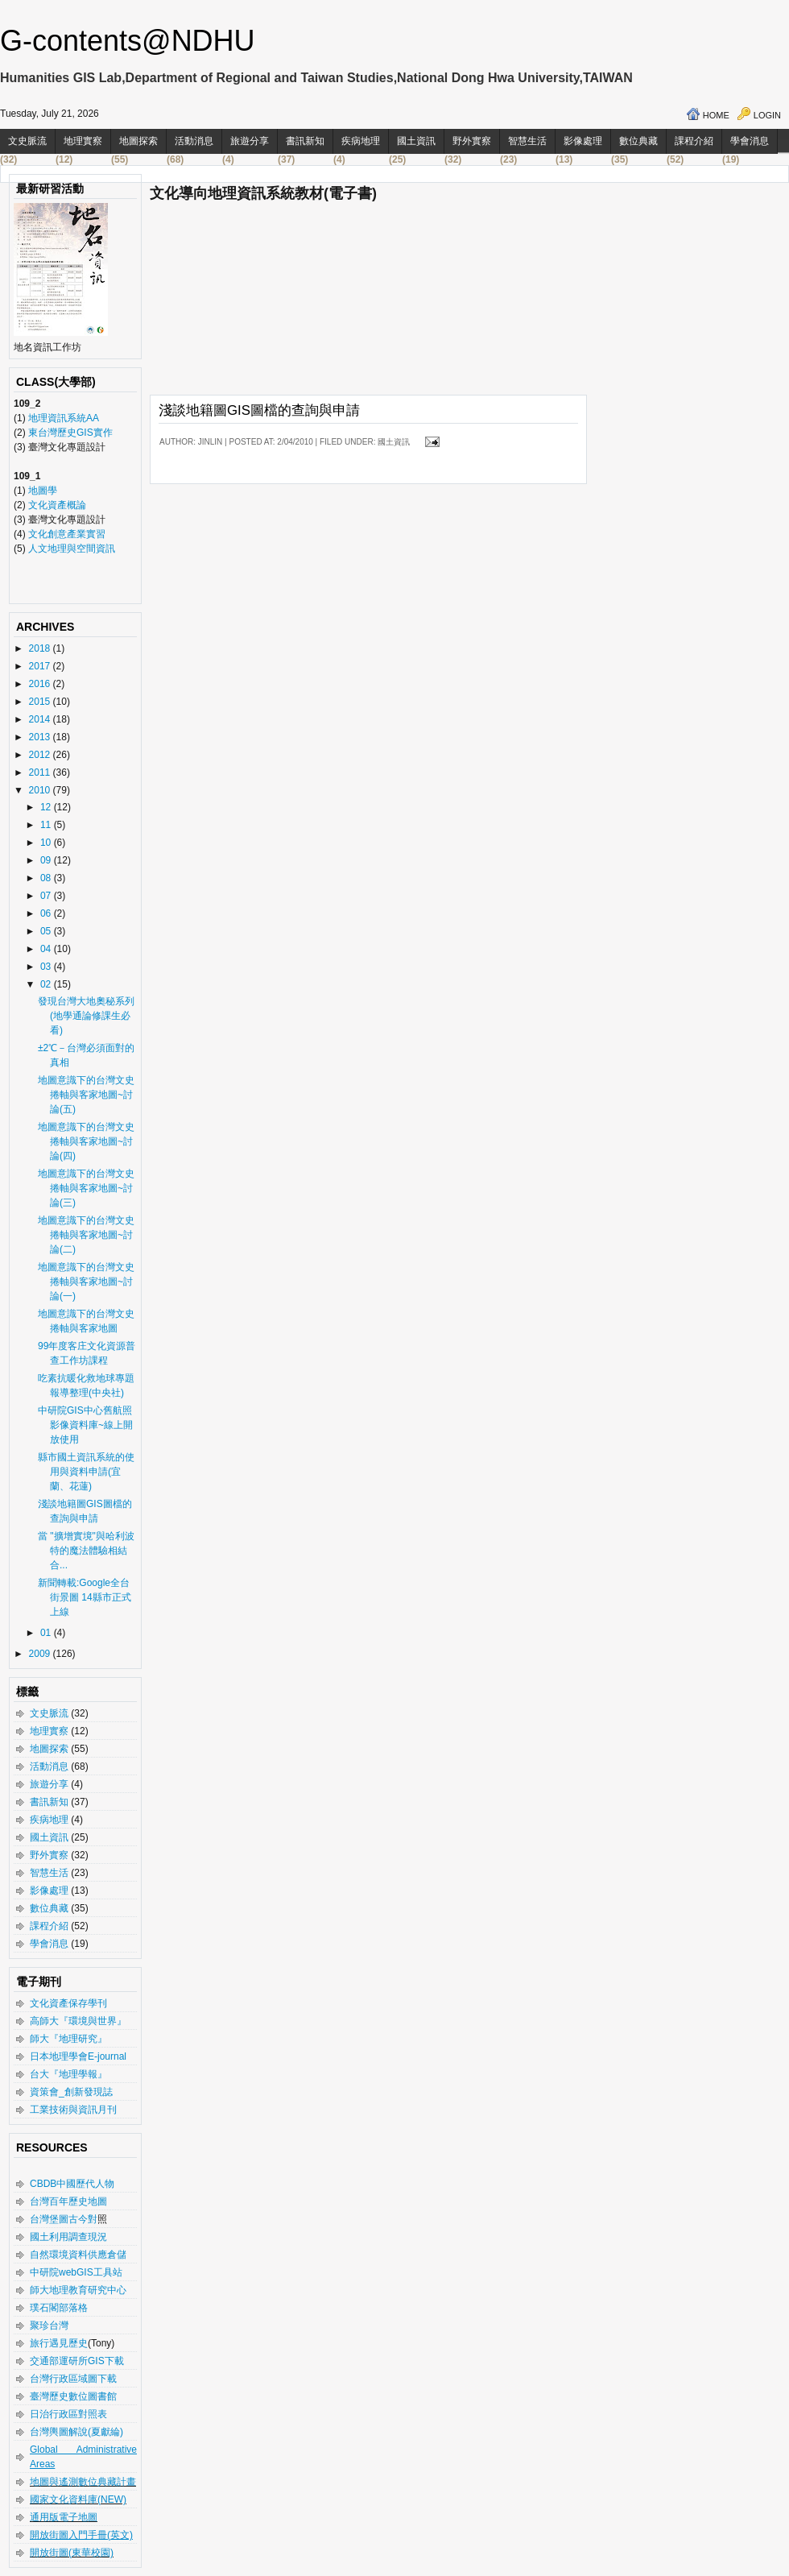 This screenshot has height=2576, width=789. I want to click on 台灣堡圖古今對, so click(63, 2219).